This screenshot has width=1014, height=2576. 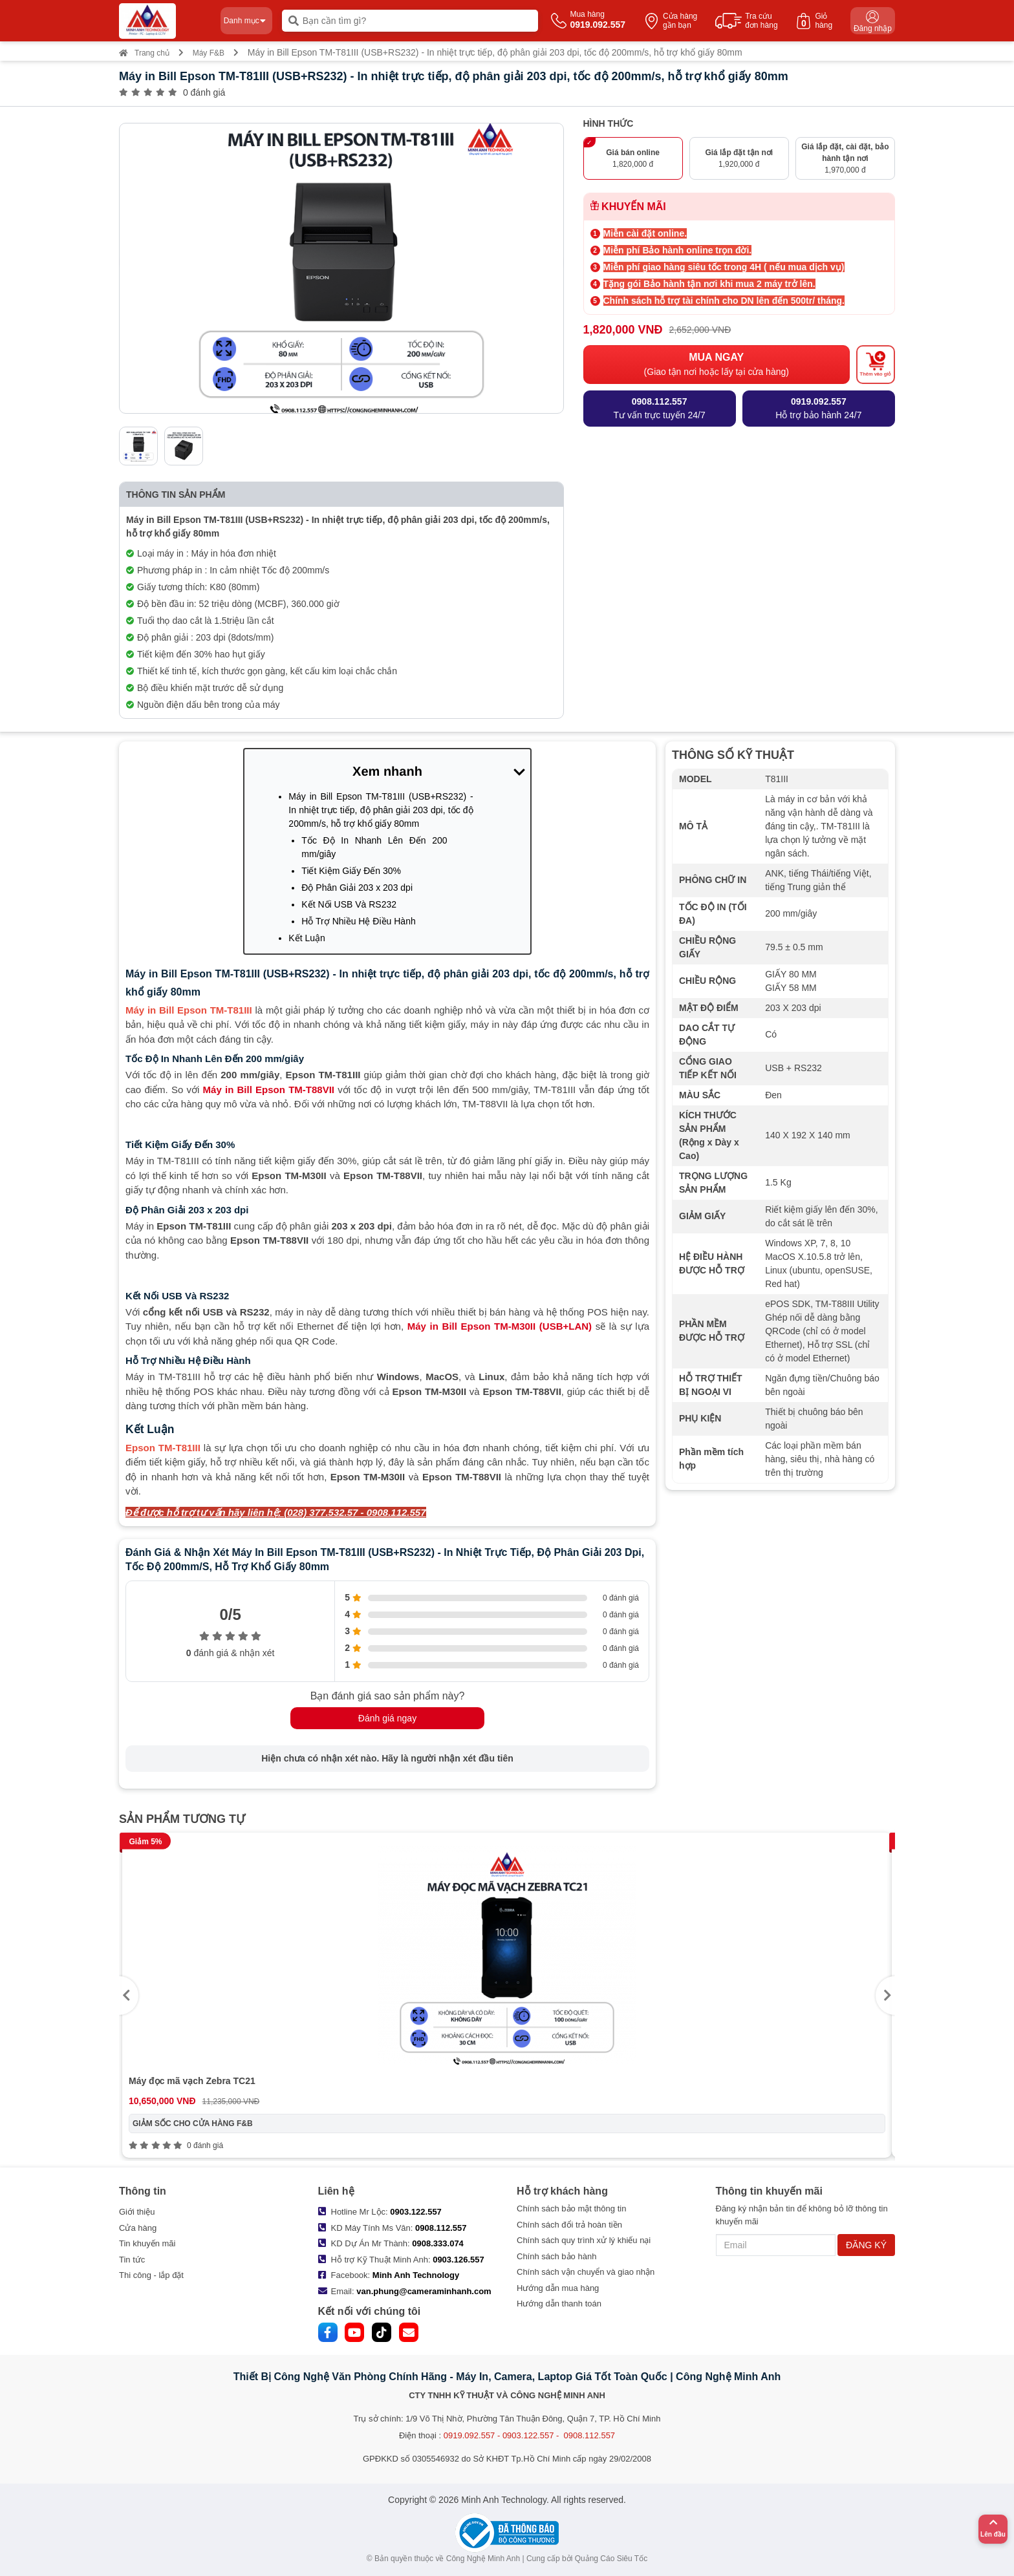 I want to click on Chính sách vận chuyển và giao nhận, so click(x=585, y=2272).